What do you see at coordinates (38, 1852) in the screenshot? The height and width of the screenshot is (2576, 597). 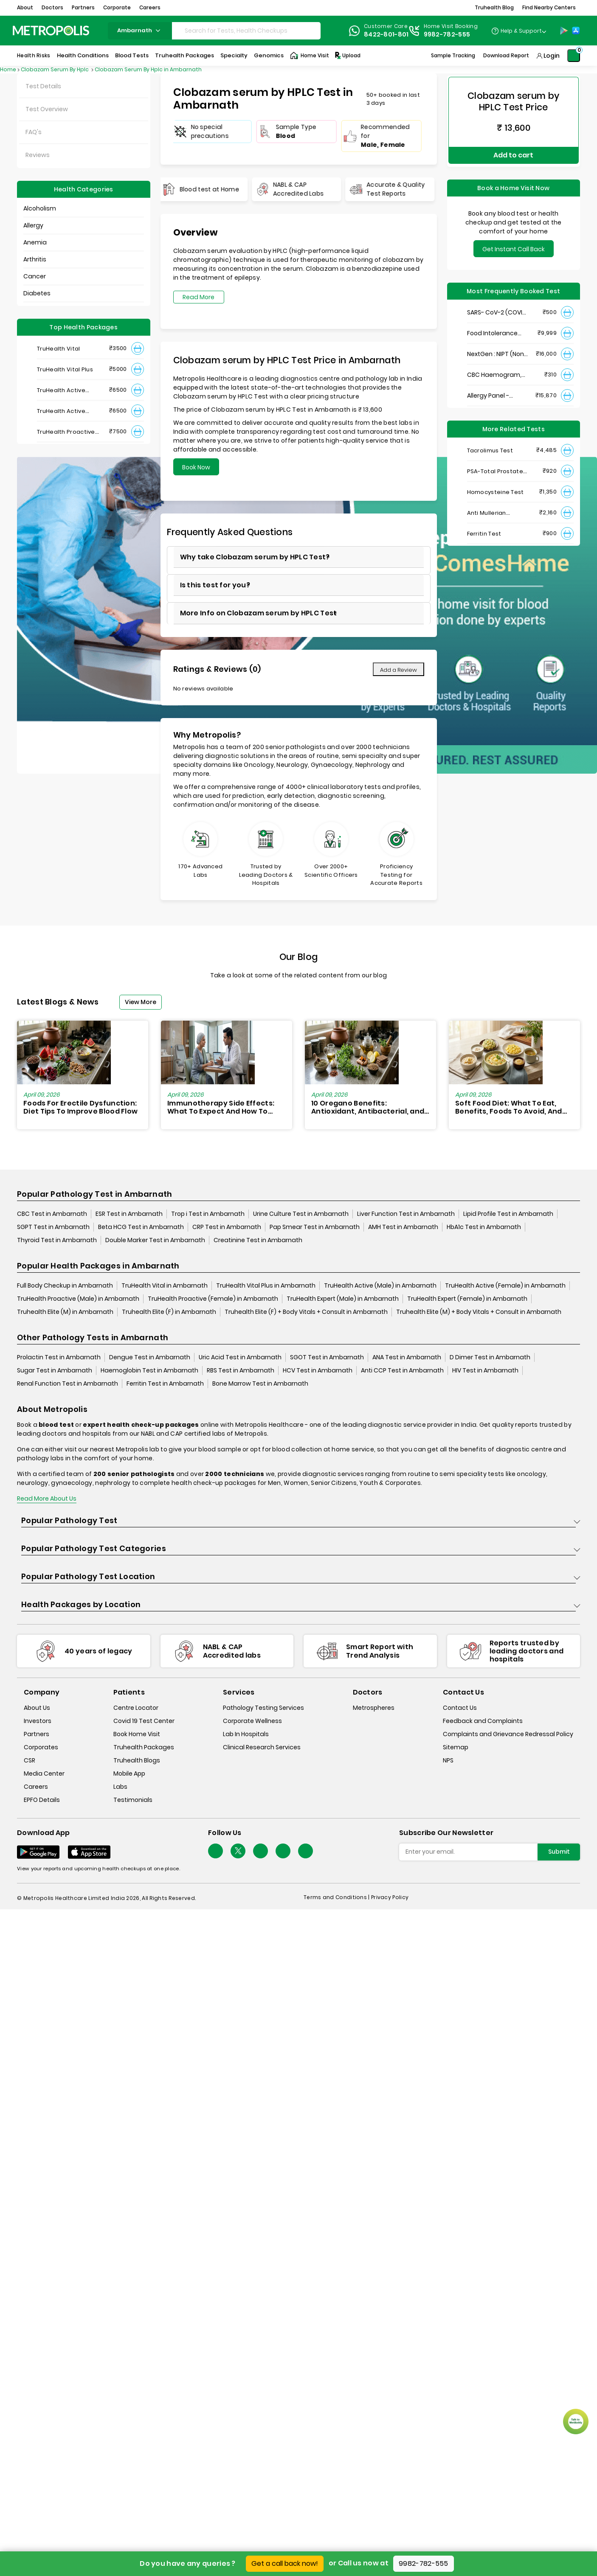 I see `[Download App]` at bounding box center [38, 1852].